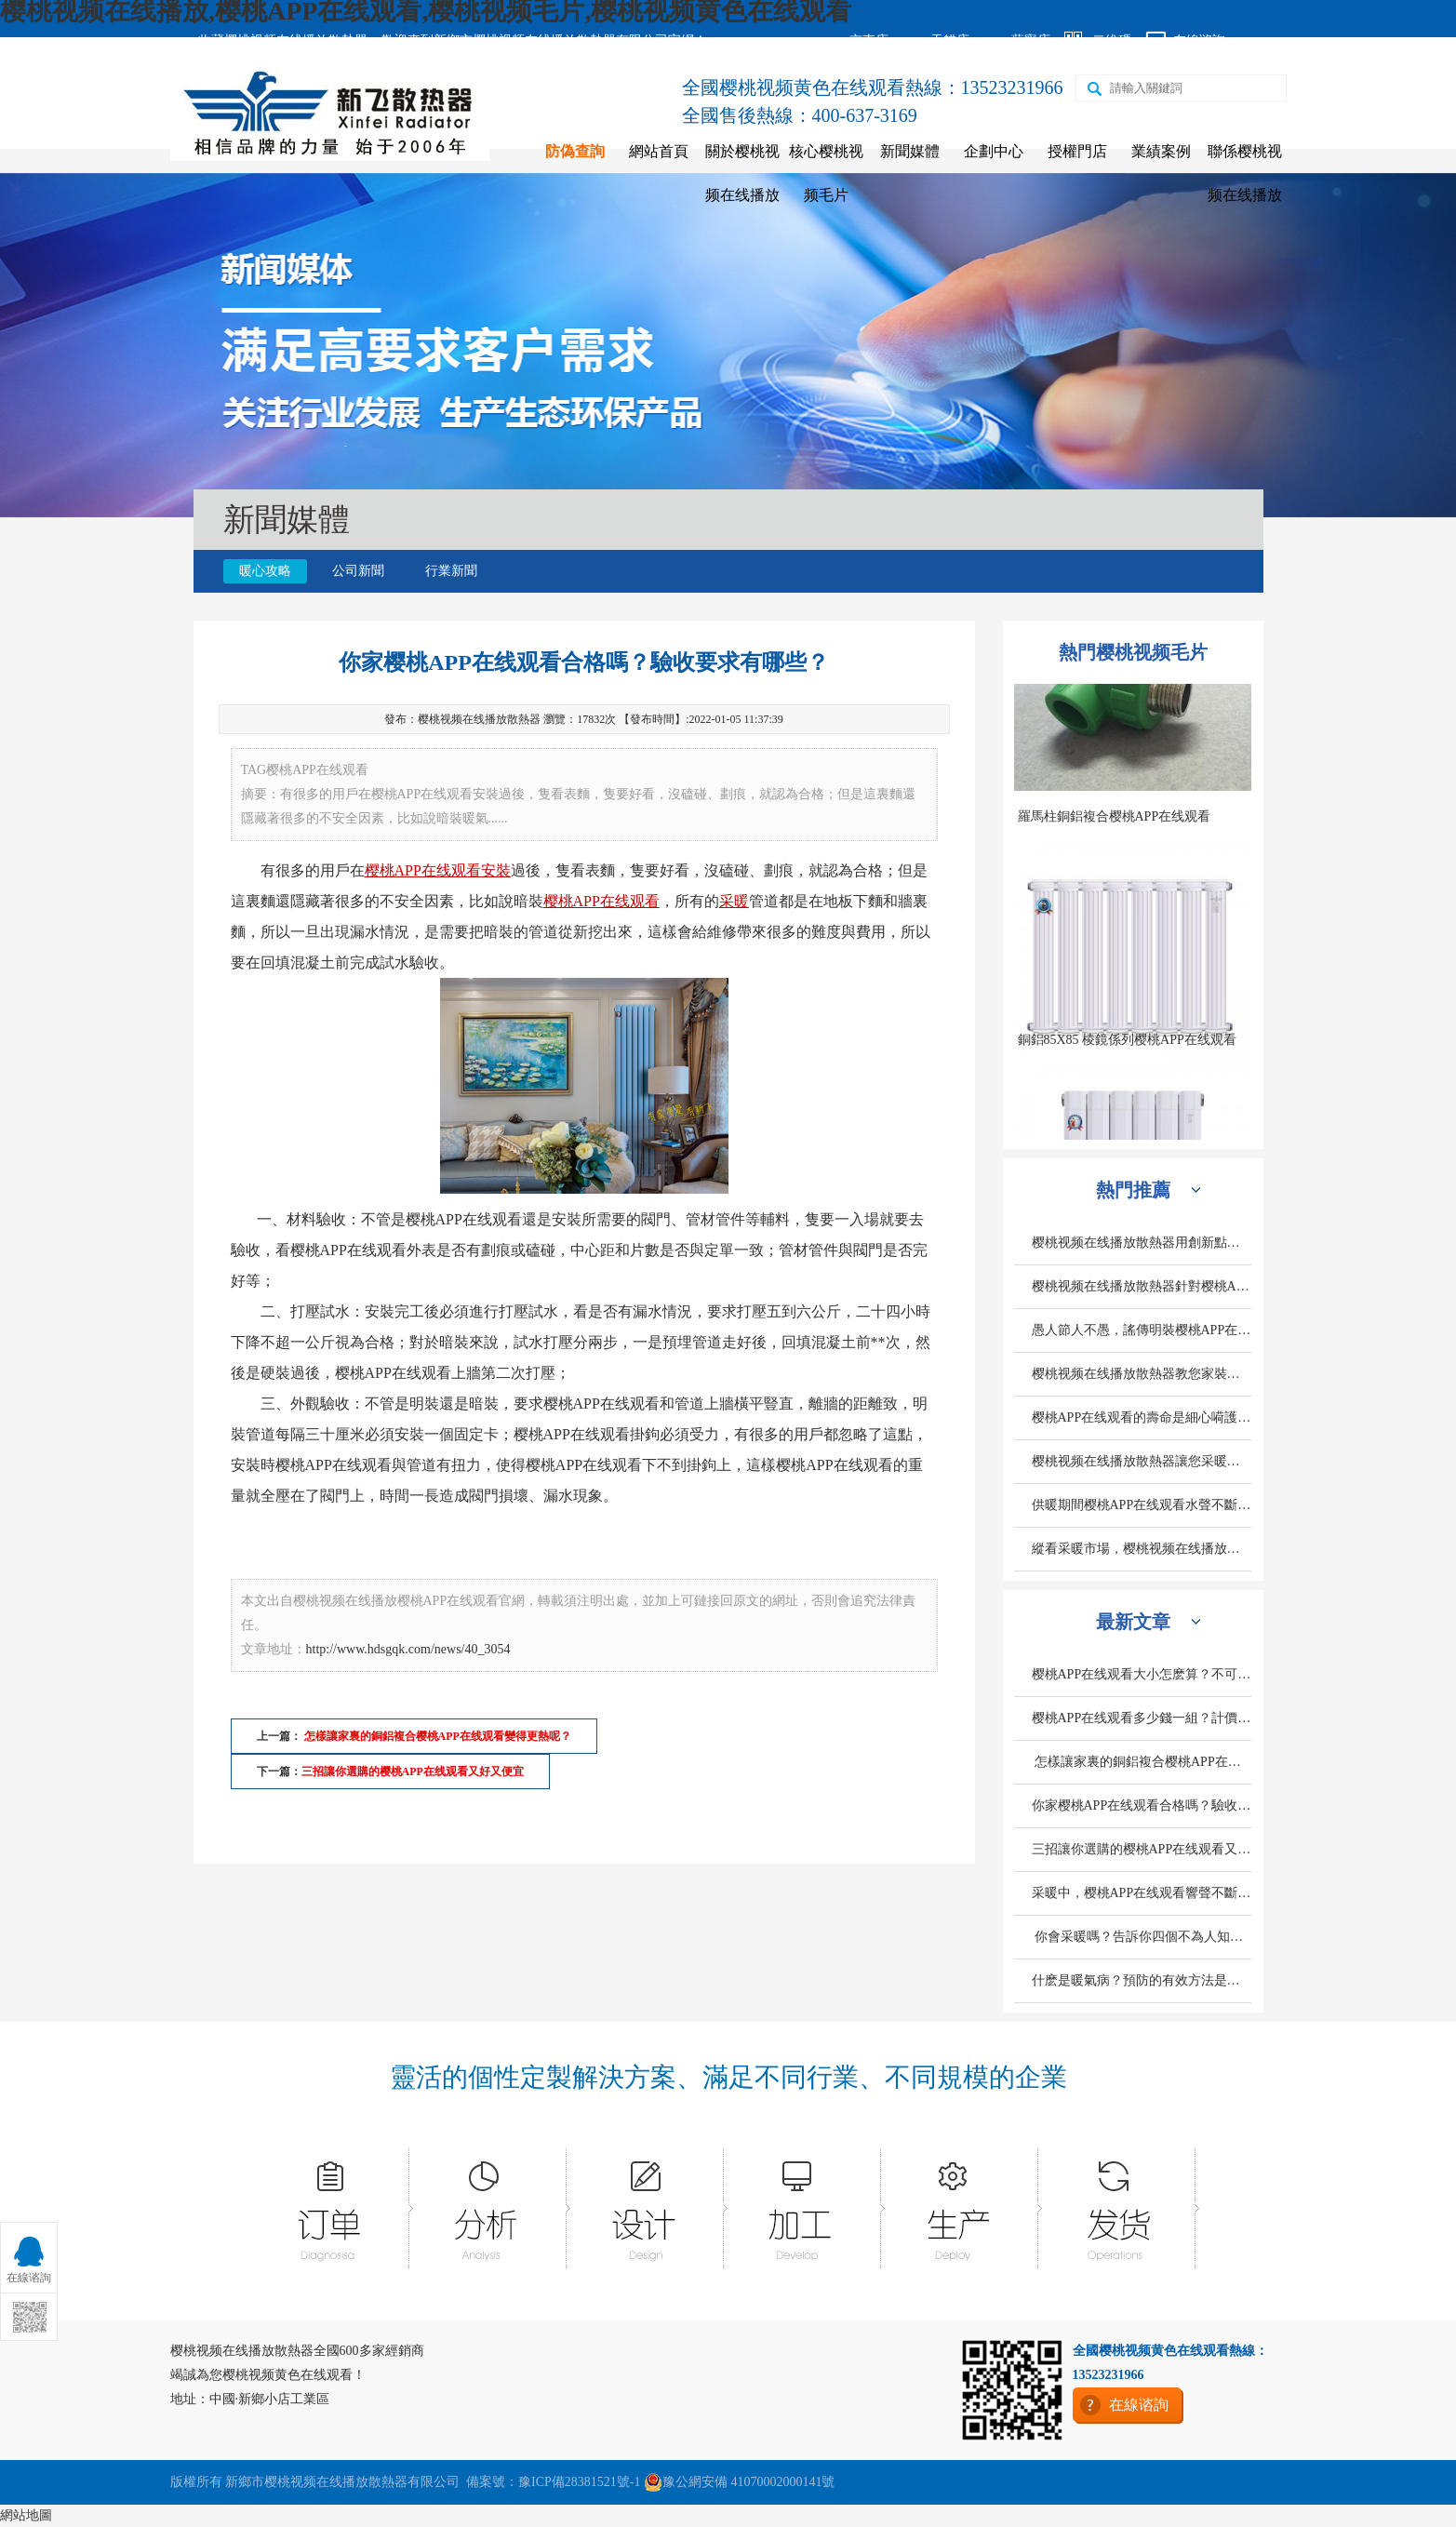 This screenshot has width=1456, height=2527. I want to click on 蘇寧店, so click(1030, 40).